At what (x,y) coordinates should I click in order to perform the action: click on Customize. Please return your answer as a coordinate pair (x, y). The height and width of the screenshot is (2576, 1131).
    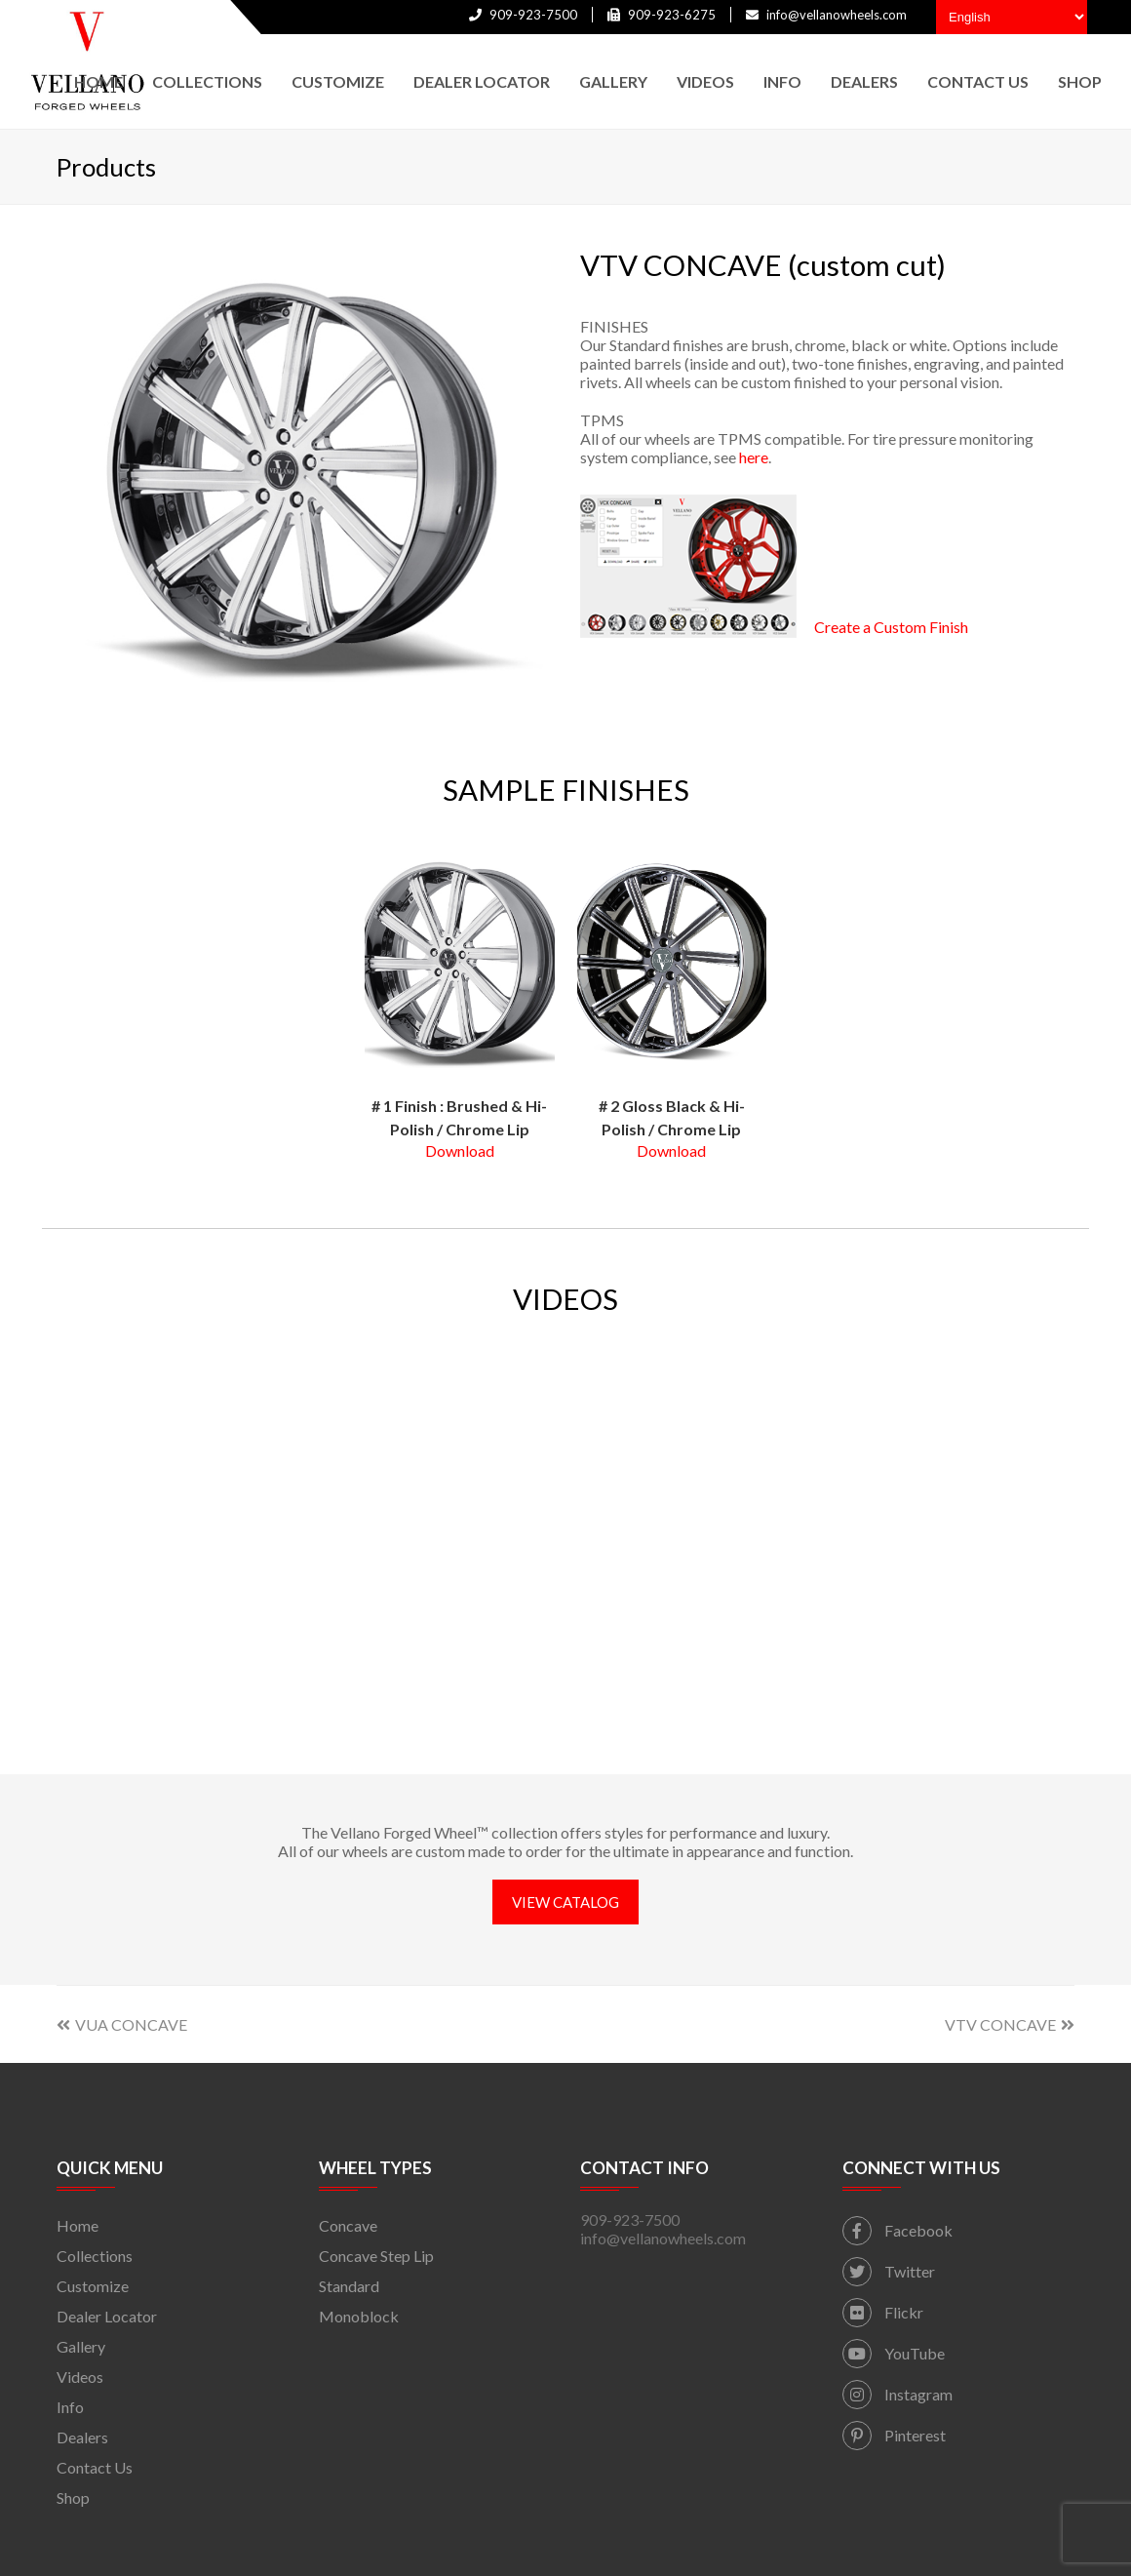
    Looking at the image, I should click on (93, 2286).